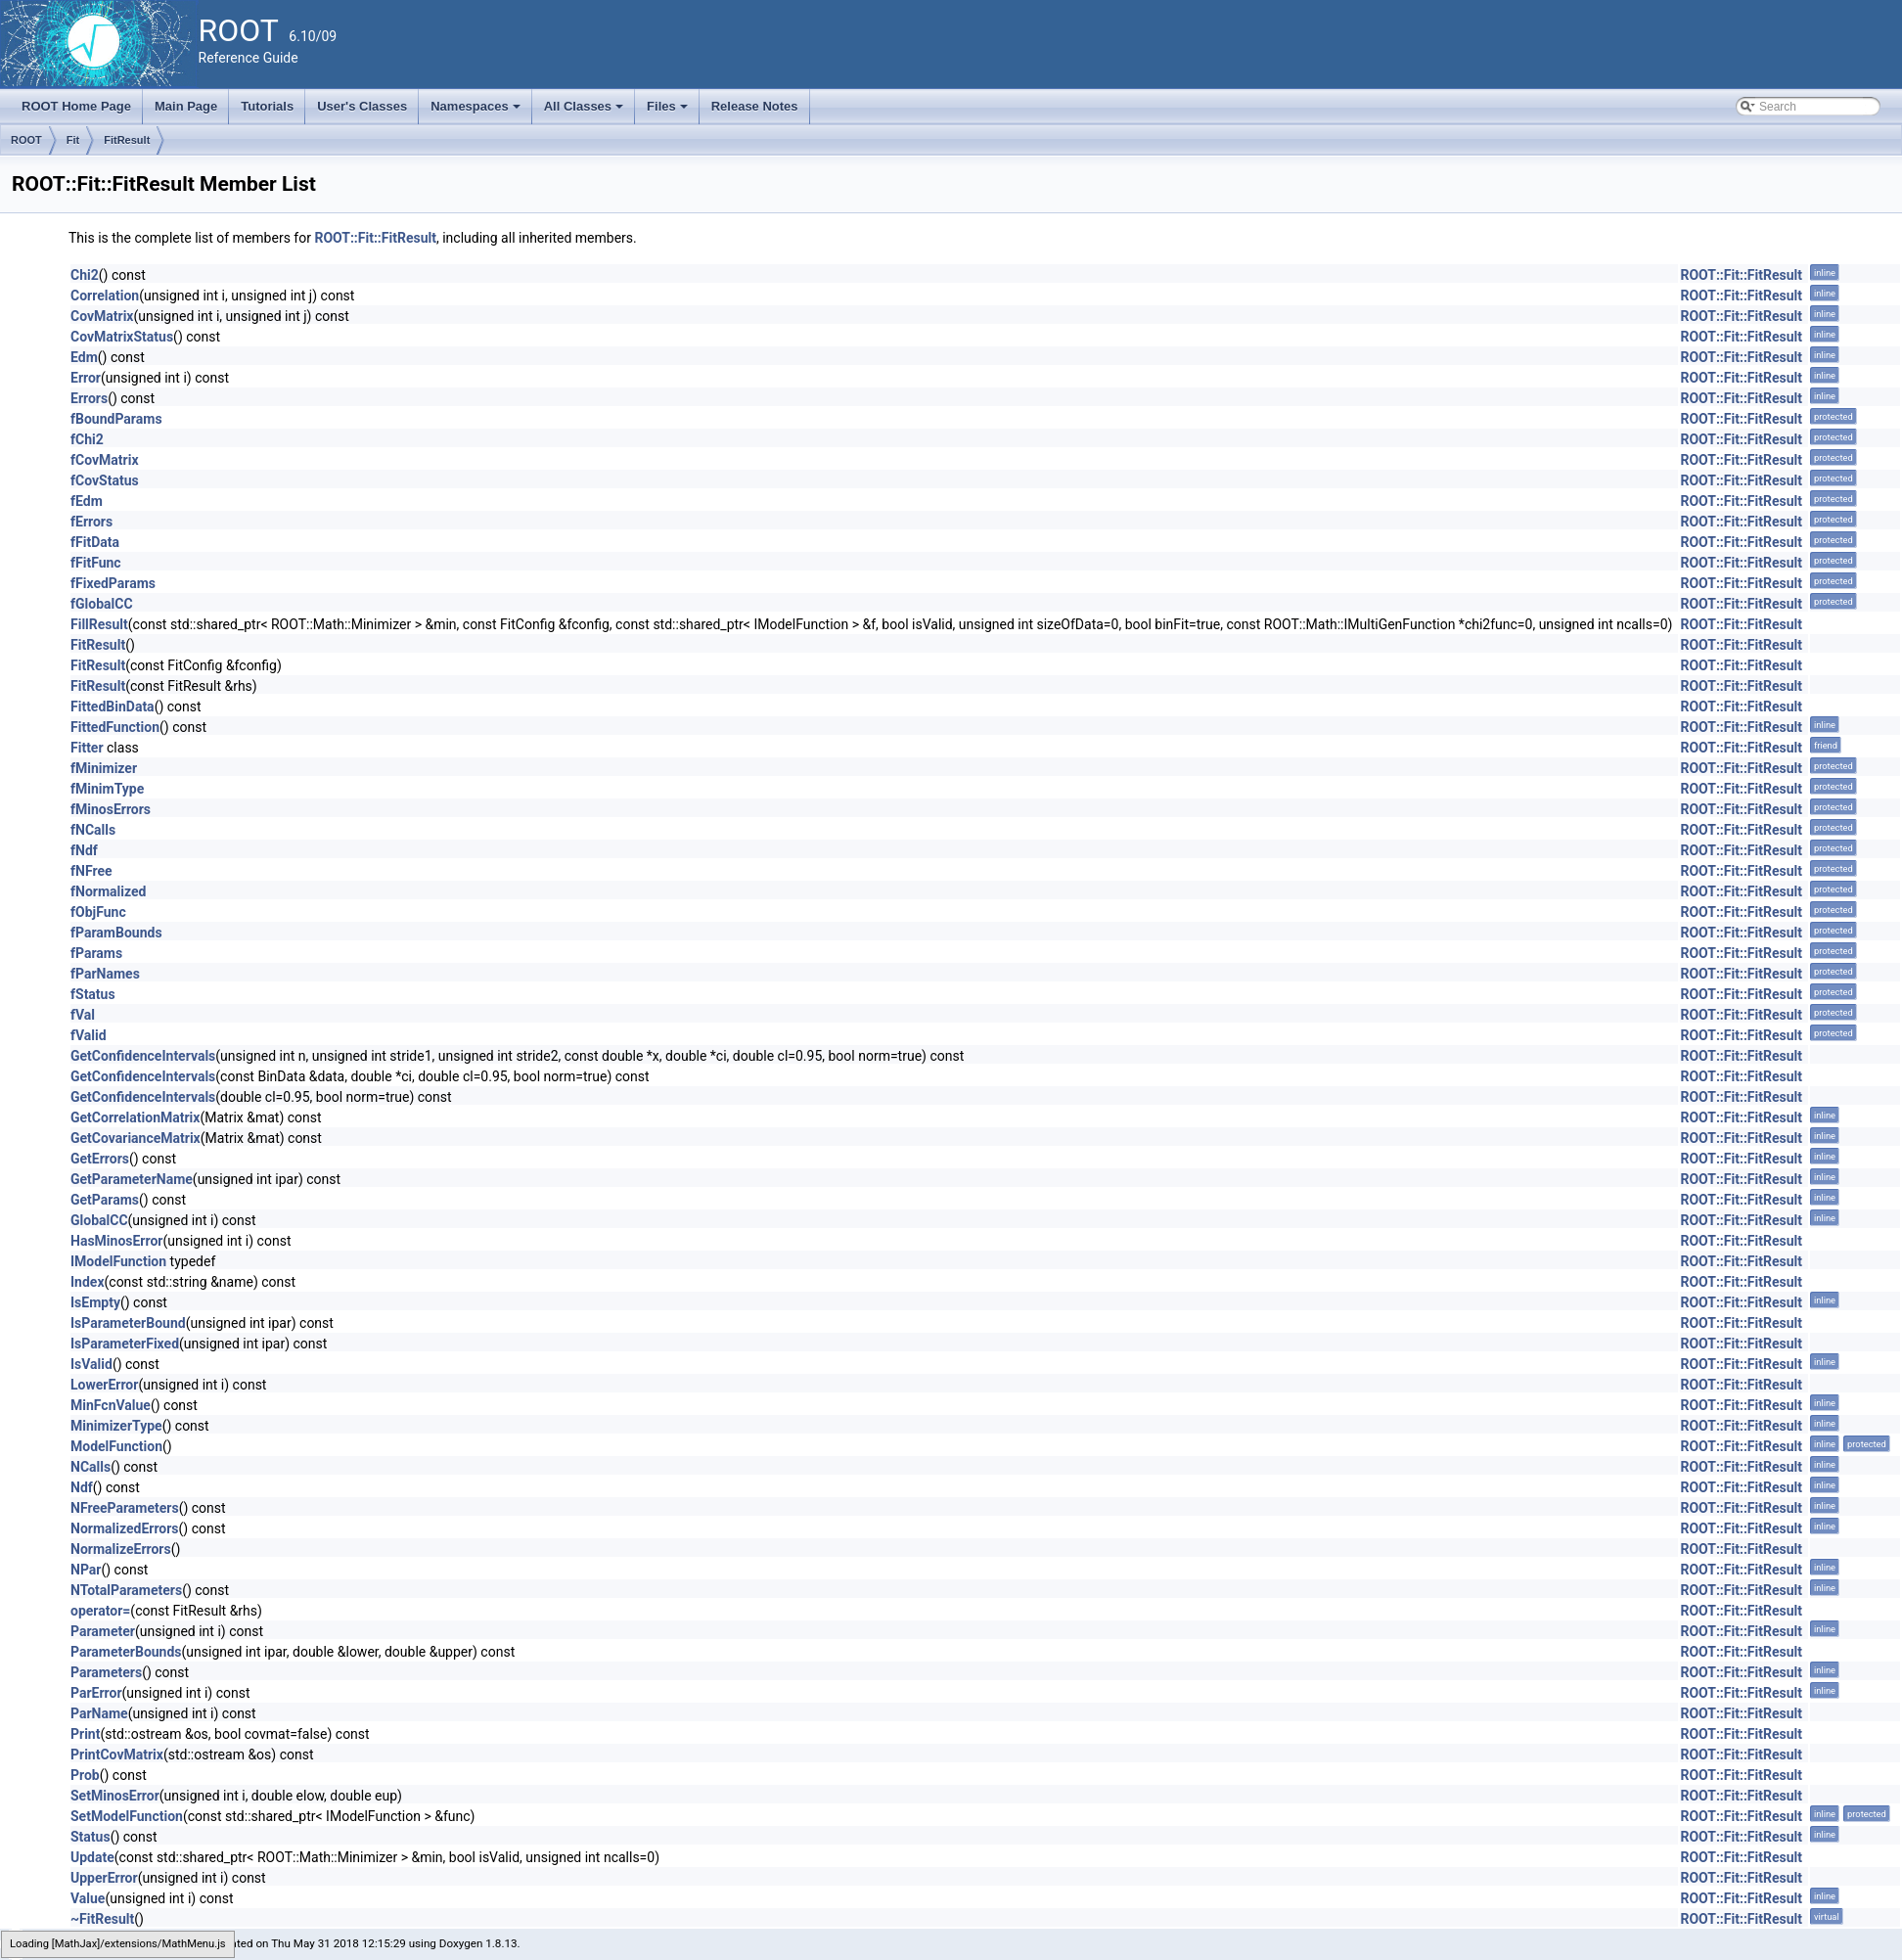  What do you see at coordinates (101, 604) in the screenshot?
I see `fGlobalCC` at bounding box center [101, 604].